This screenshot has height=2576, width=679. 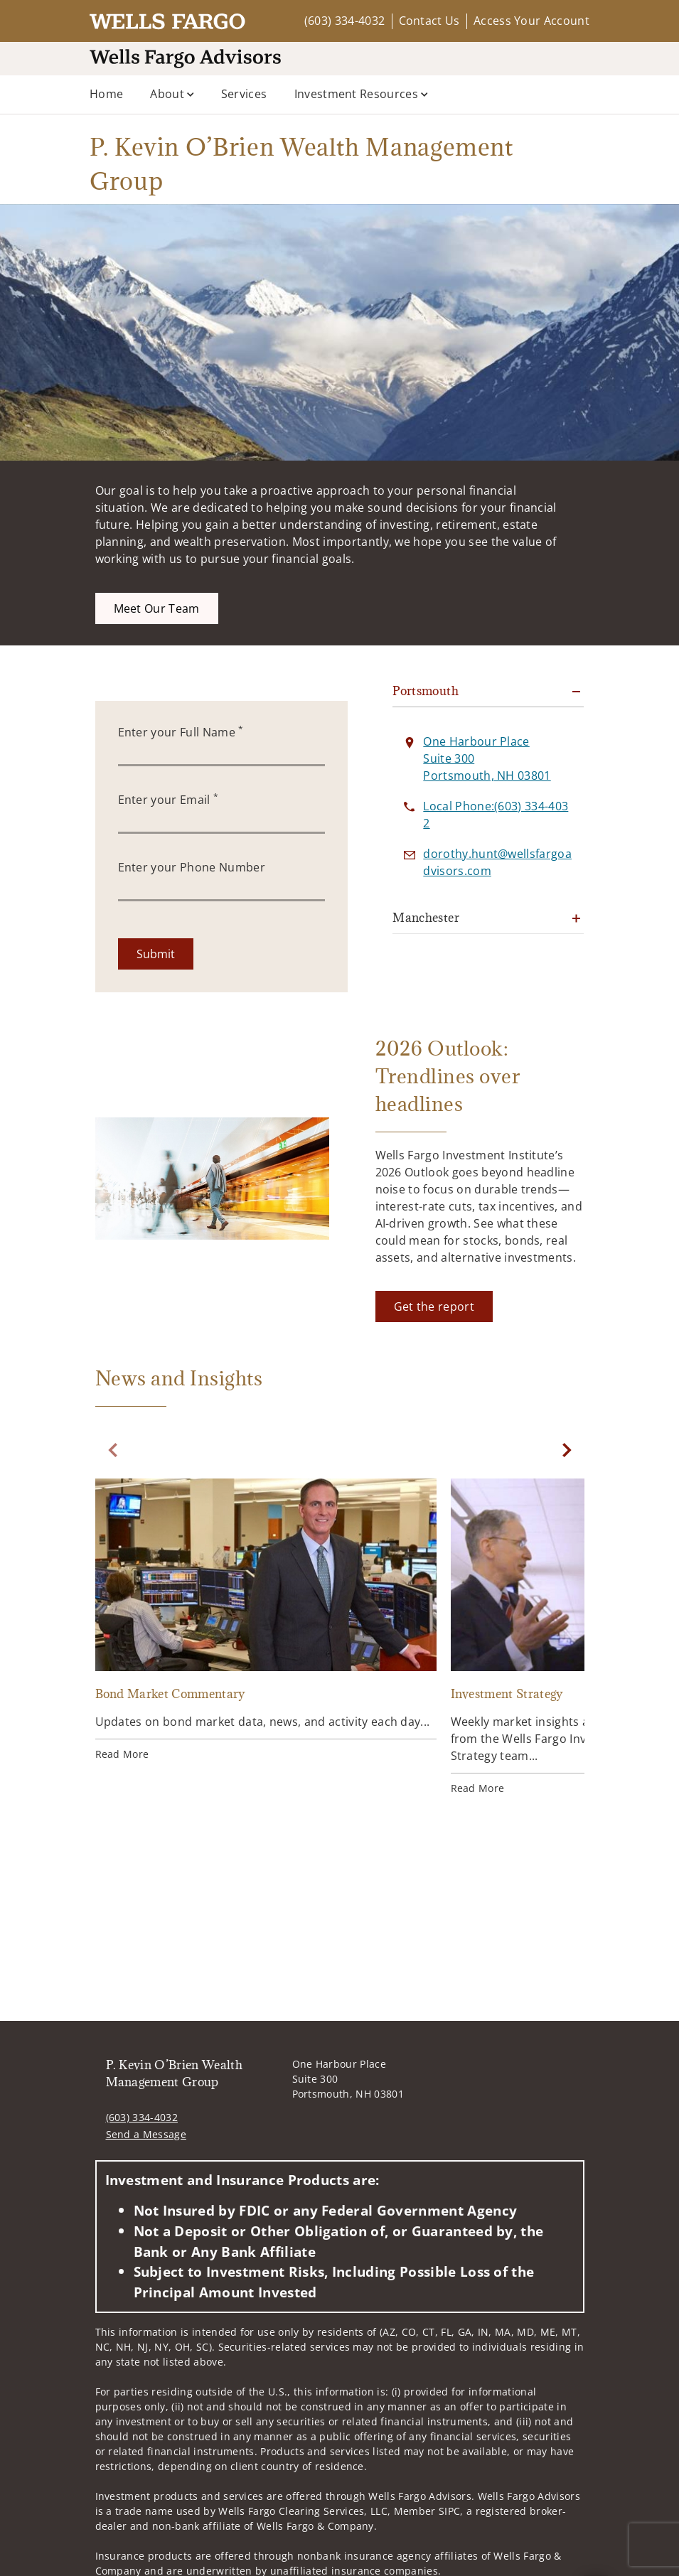 I want to click on Contact Us, so click(x=429, y=20).